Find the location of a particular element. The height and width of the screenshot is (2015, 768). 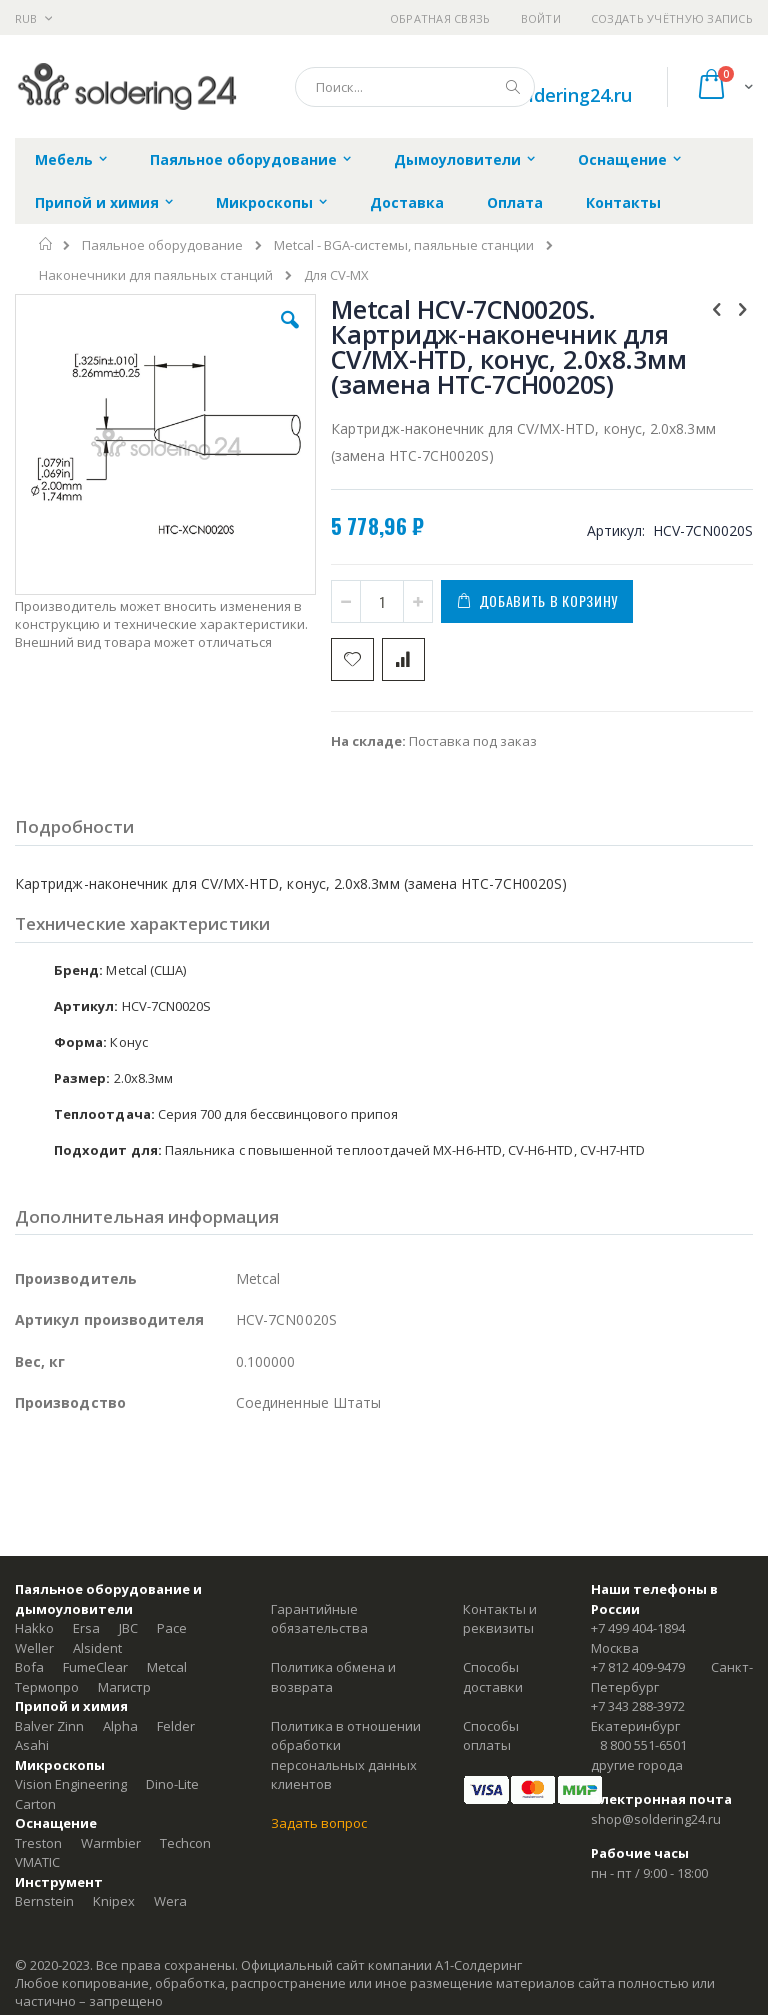

Carton is located at coordinates (35, 1804).